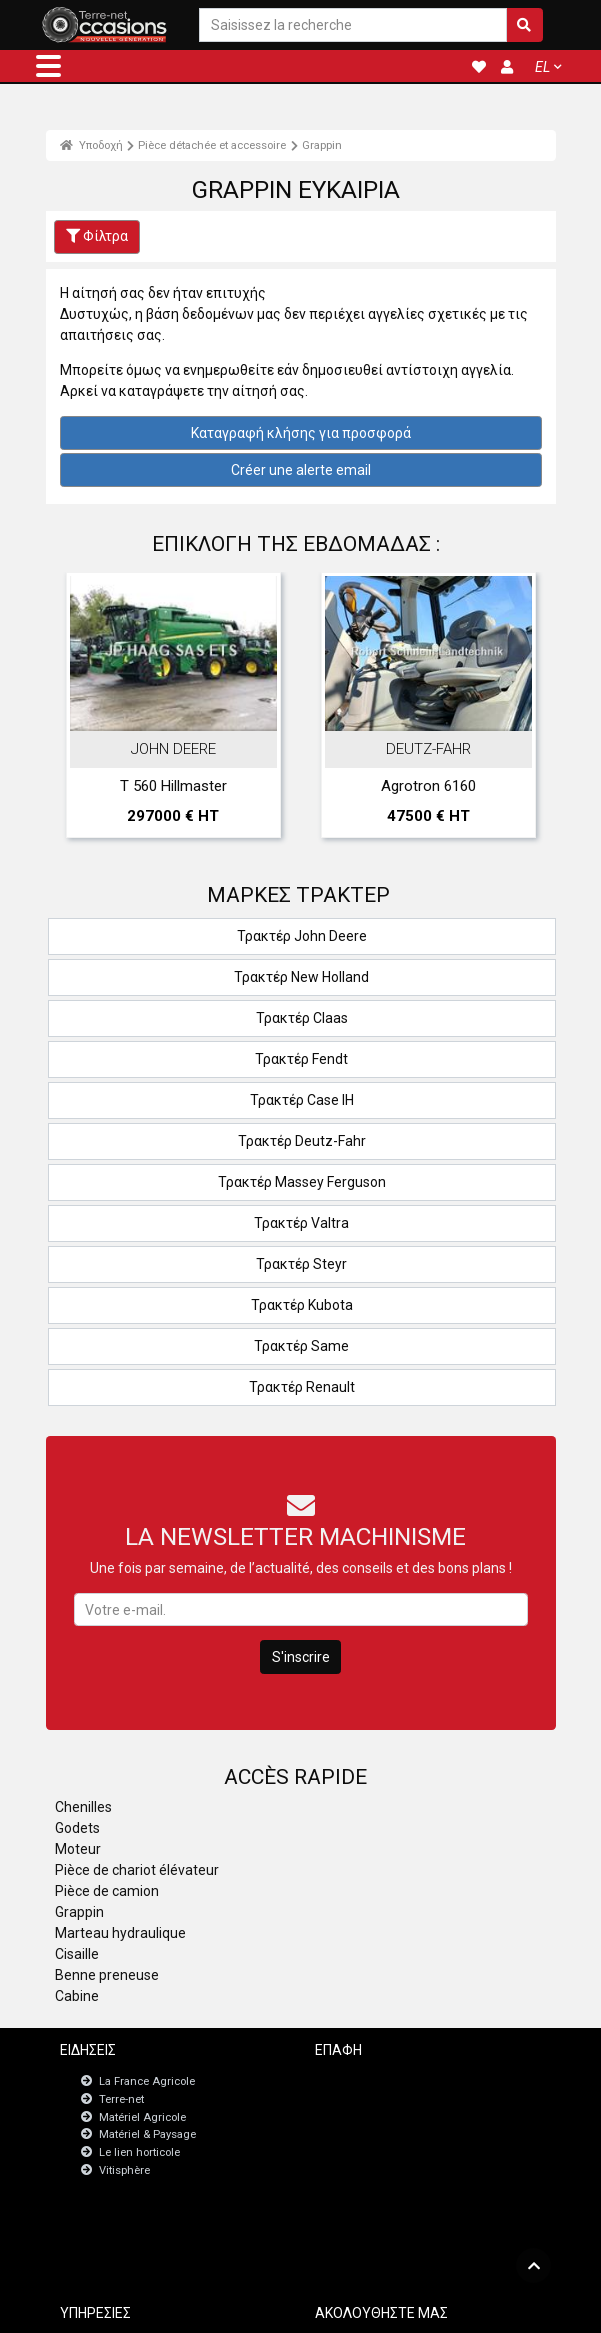 This screenshot has height=2333, width=601. I want to click on Τρακτέρ Steyr, so click(301, 1264).